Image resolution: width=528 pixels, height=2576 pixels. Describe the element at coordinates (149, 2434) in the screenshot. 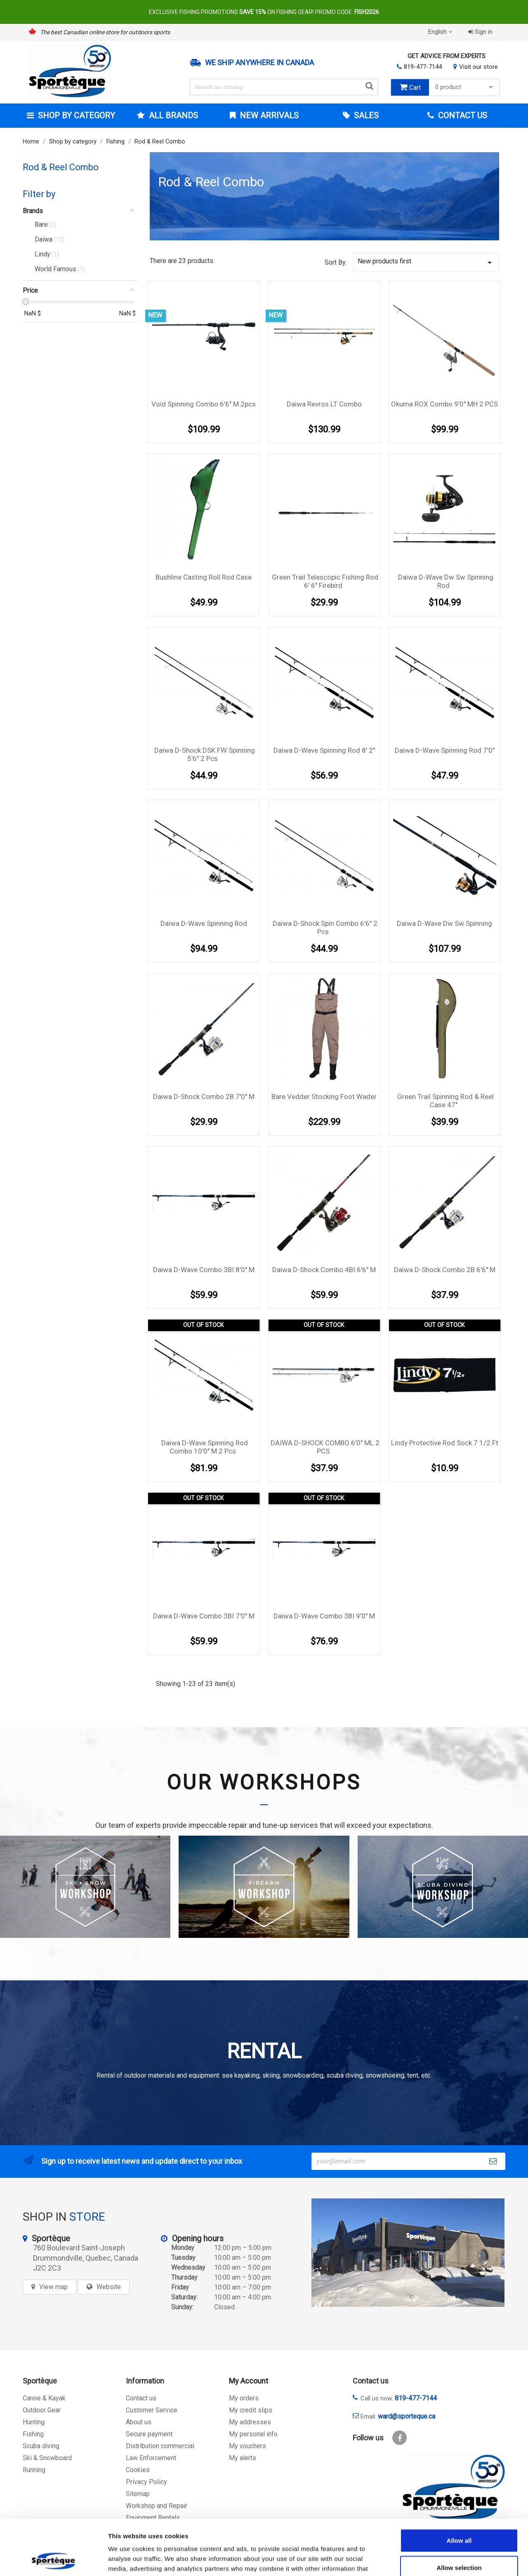

I see `Secure payment` at that location.